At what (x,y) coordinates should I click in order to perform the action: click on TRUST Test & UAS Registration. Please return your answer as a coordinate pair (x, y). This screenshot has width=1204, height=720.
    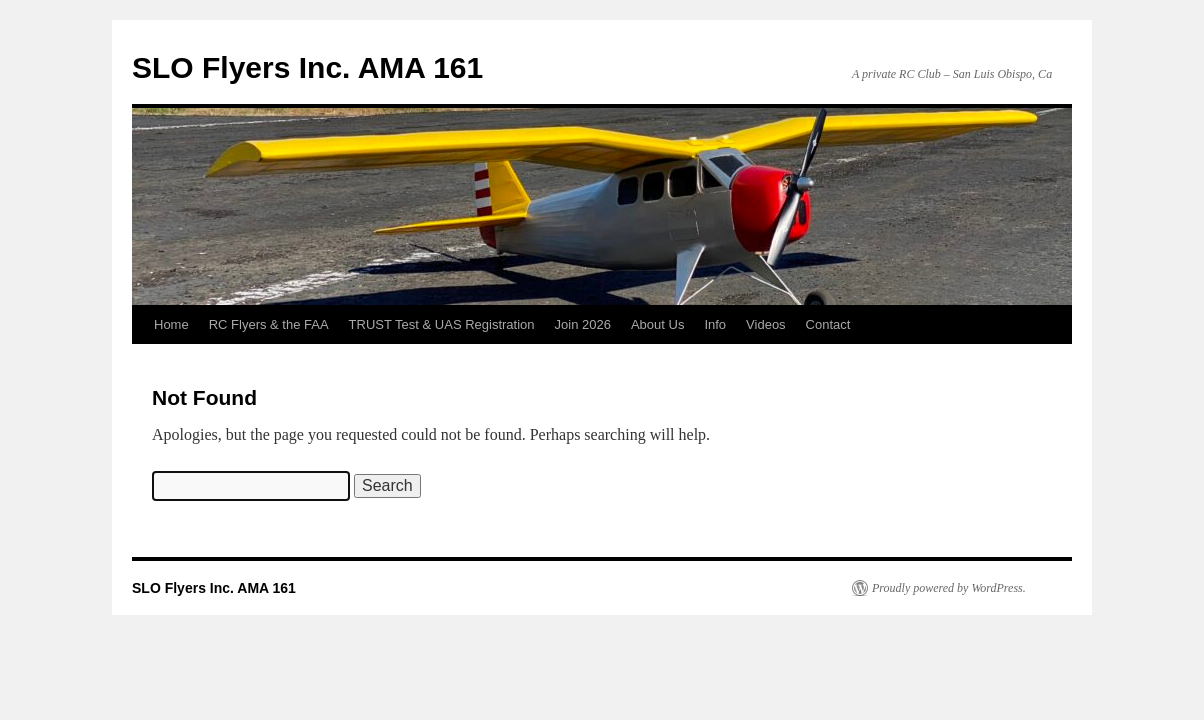
    Looking at the image, I should click on (442, 324).